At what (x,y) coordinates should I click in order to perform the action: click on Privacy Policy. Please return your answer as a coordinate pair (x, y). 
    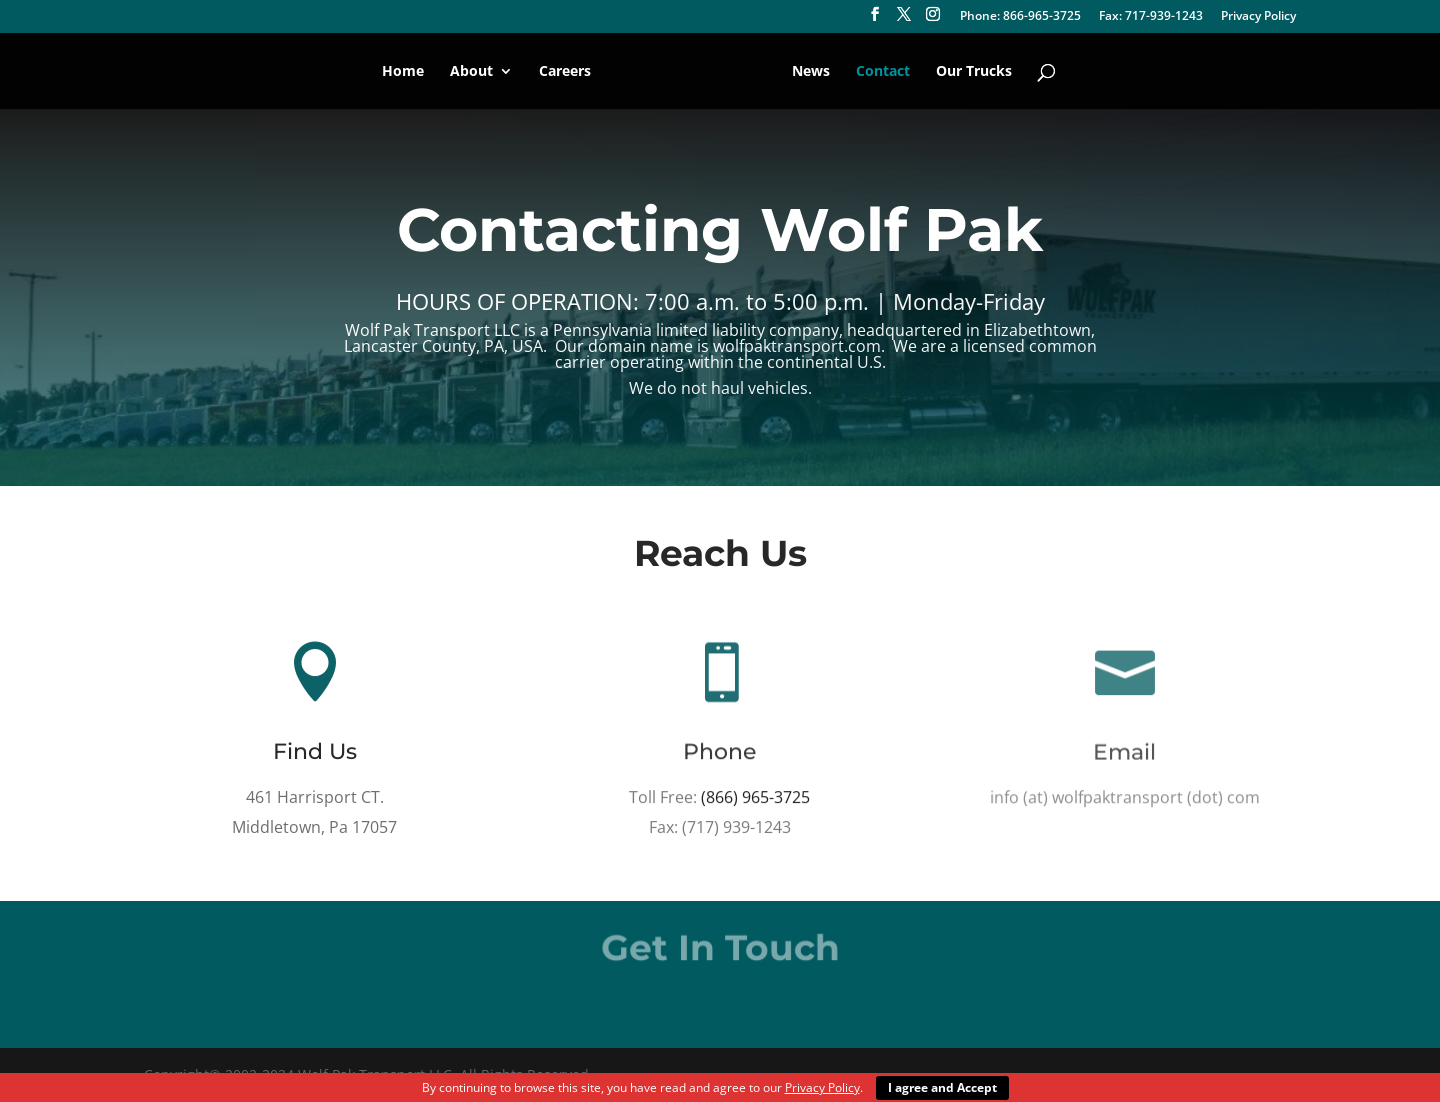
    Looking at the image, I should click on (1258, 17).